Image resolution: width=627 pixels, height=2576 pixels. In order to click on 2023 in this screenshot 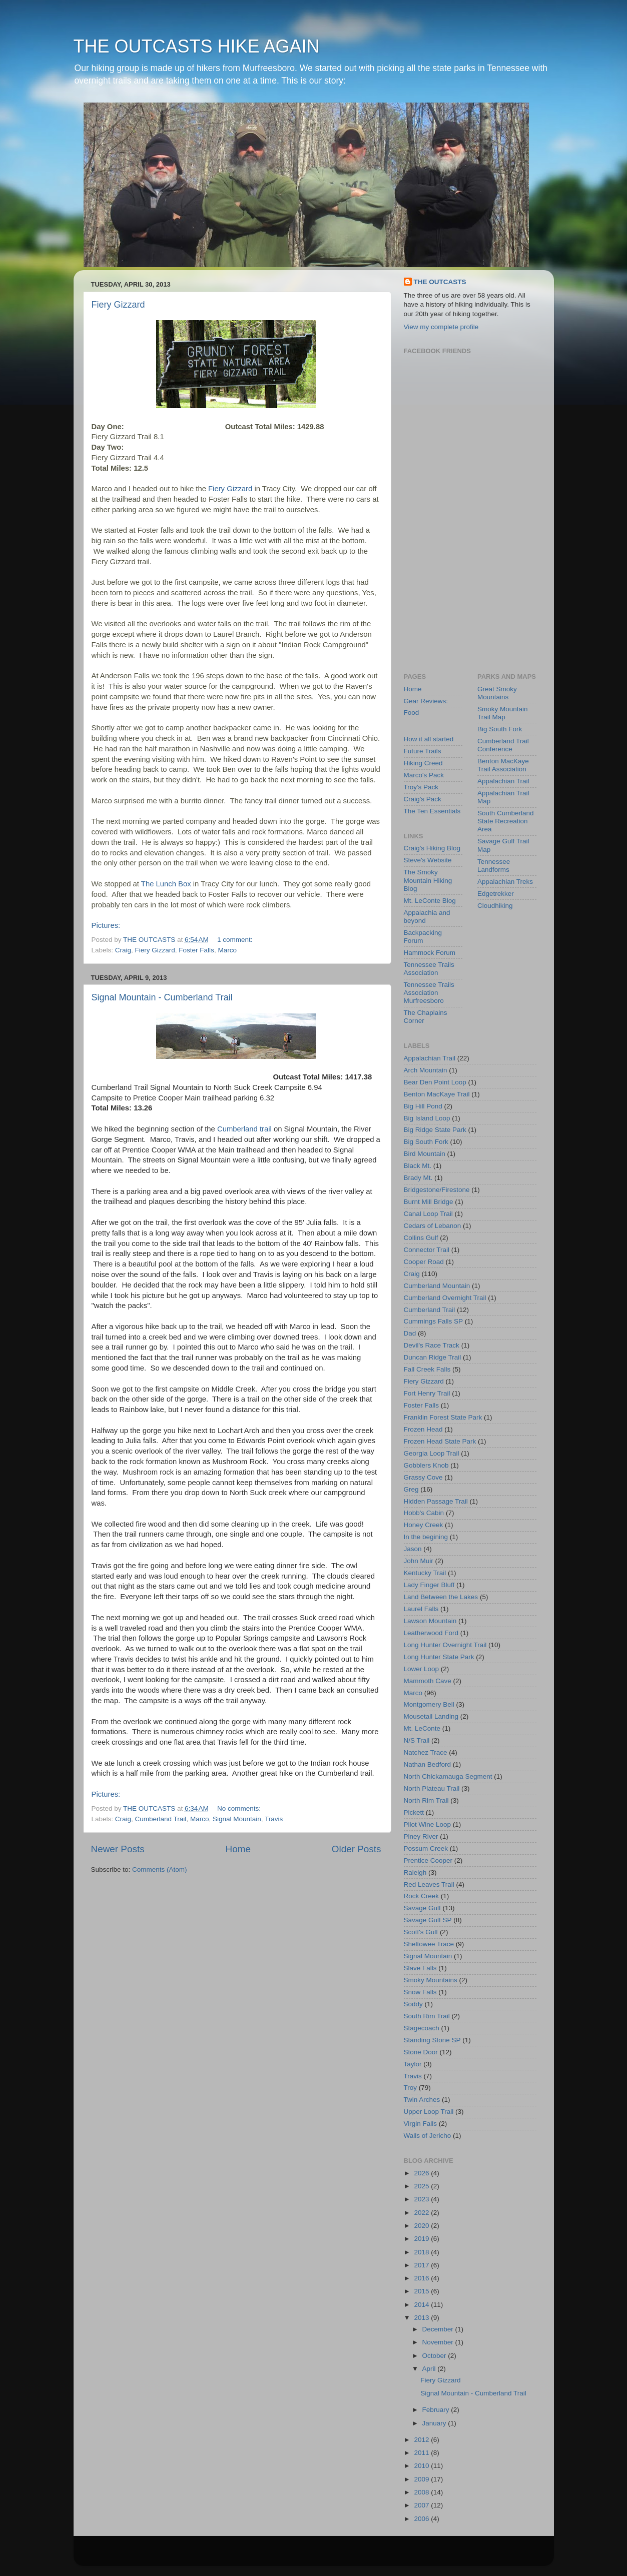, I will do `click(422, 2199)`.